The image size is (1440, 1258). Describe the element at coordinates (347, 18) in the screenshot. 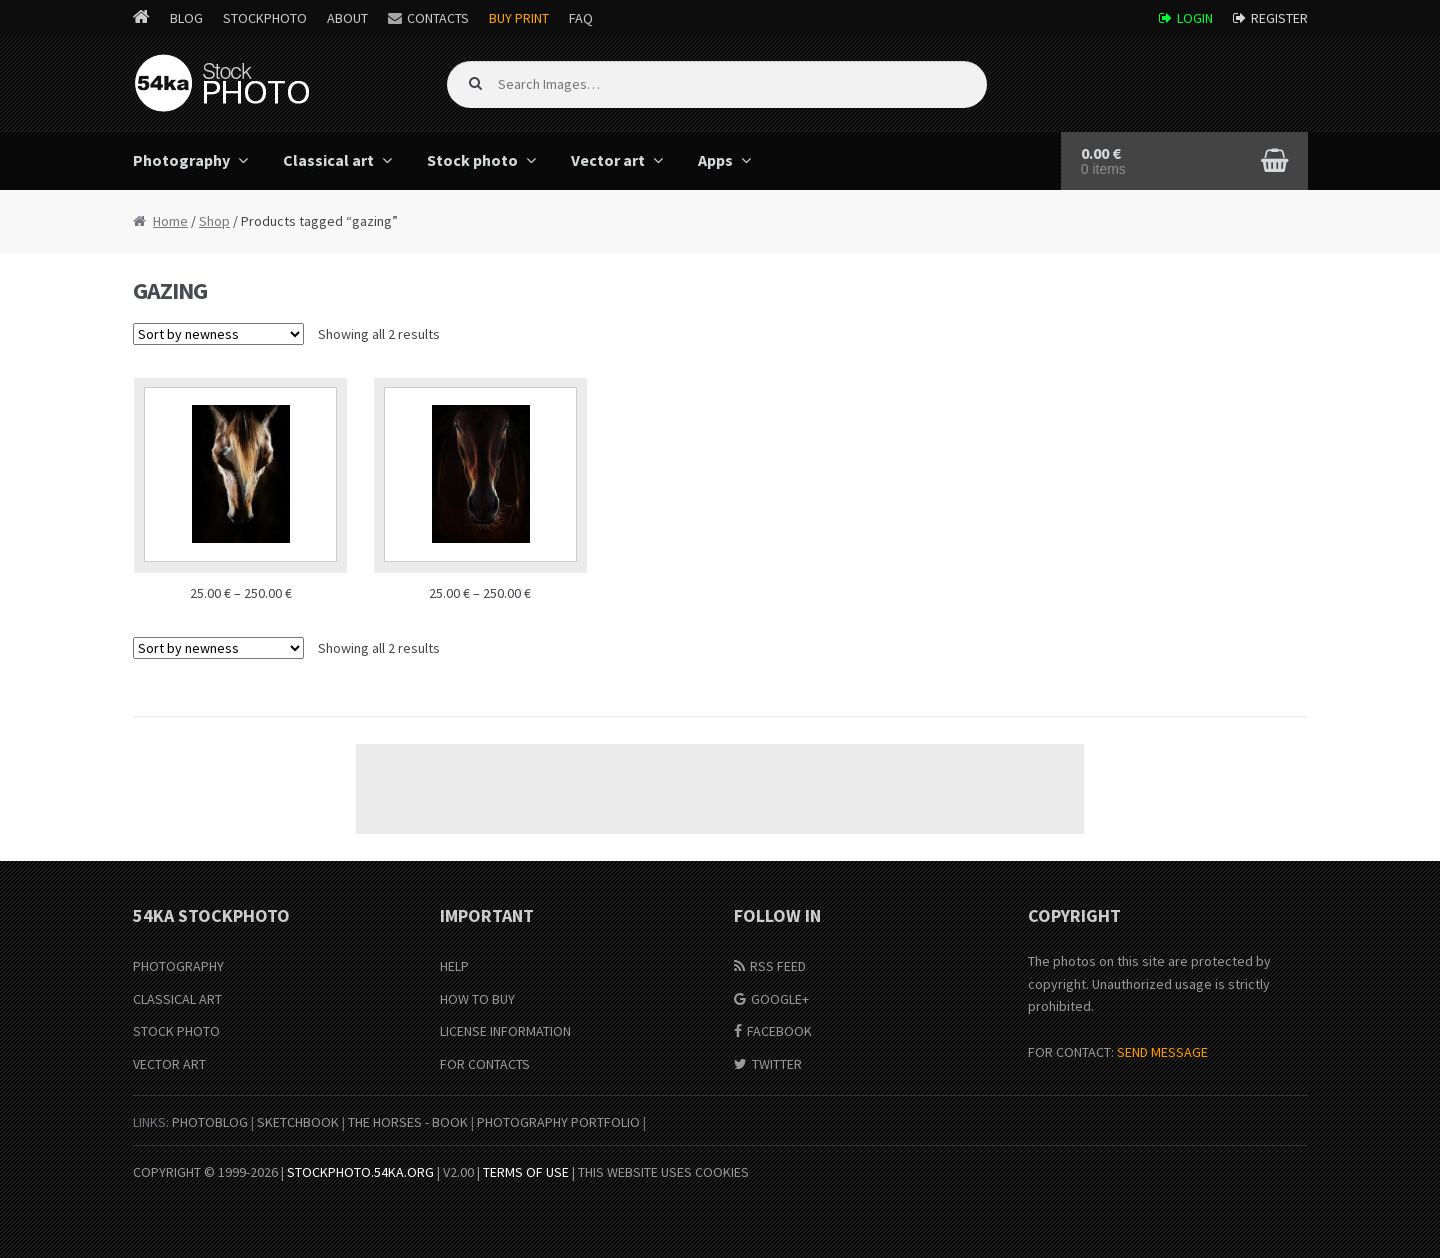

I see `About` at that location.